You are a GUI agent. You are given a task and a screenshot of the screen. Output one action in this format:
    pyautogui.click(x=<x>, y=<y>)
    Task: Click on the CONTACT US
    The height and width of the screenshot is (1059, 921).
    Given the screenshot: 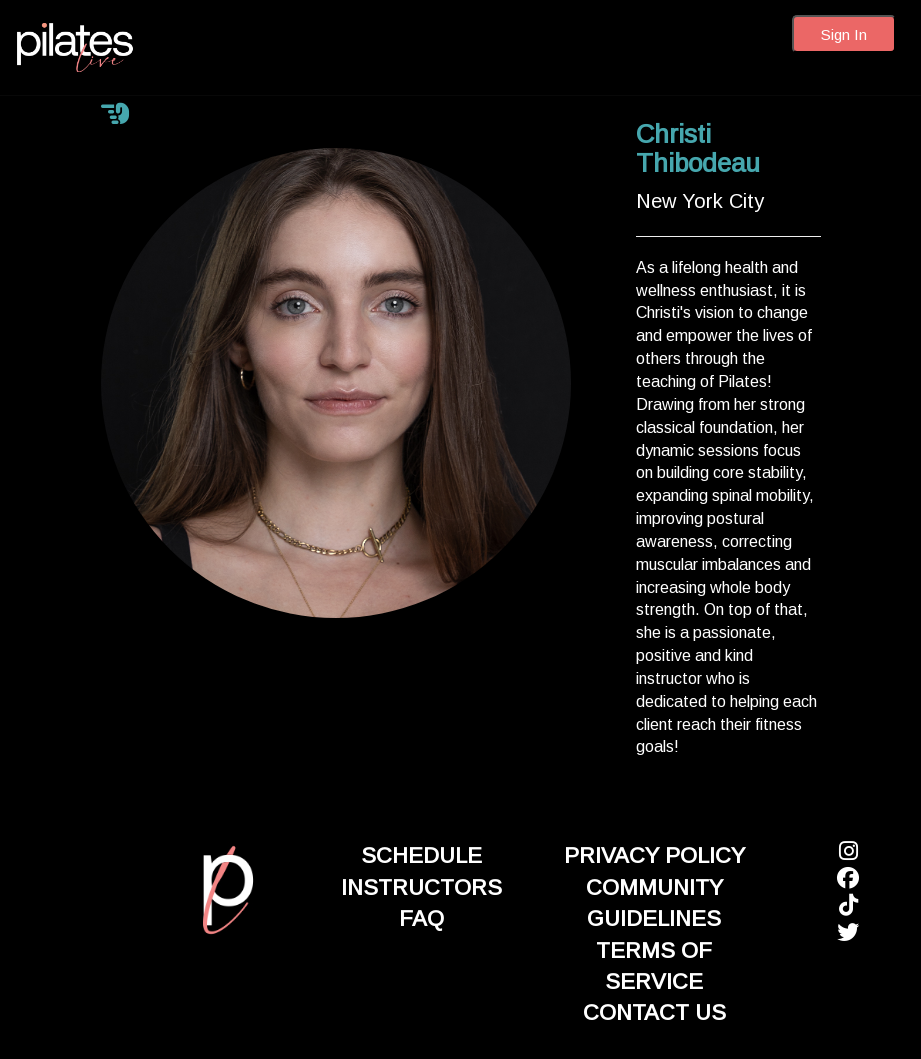 What is the action you would take?
    pyautogui.click(x=654, y=1012)
    